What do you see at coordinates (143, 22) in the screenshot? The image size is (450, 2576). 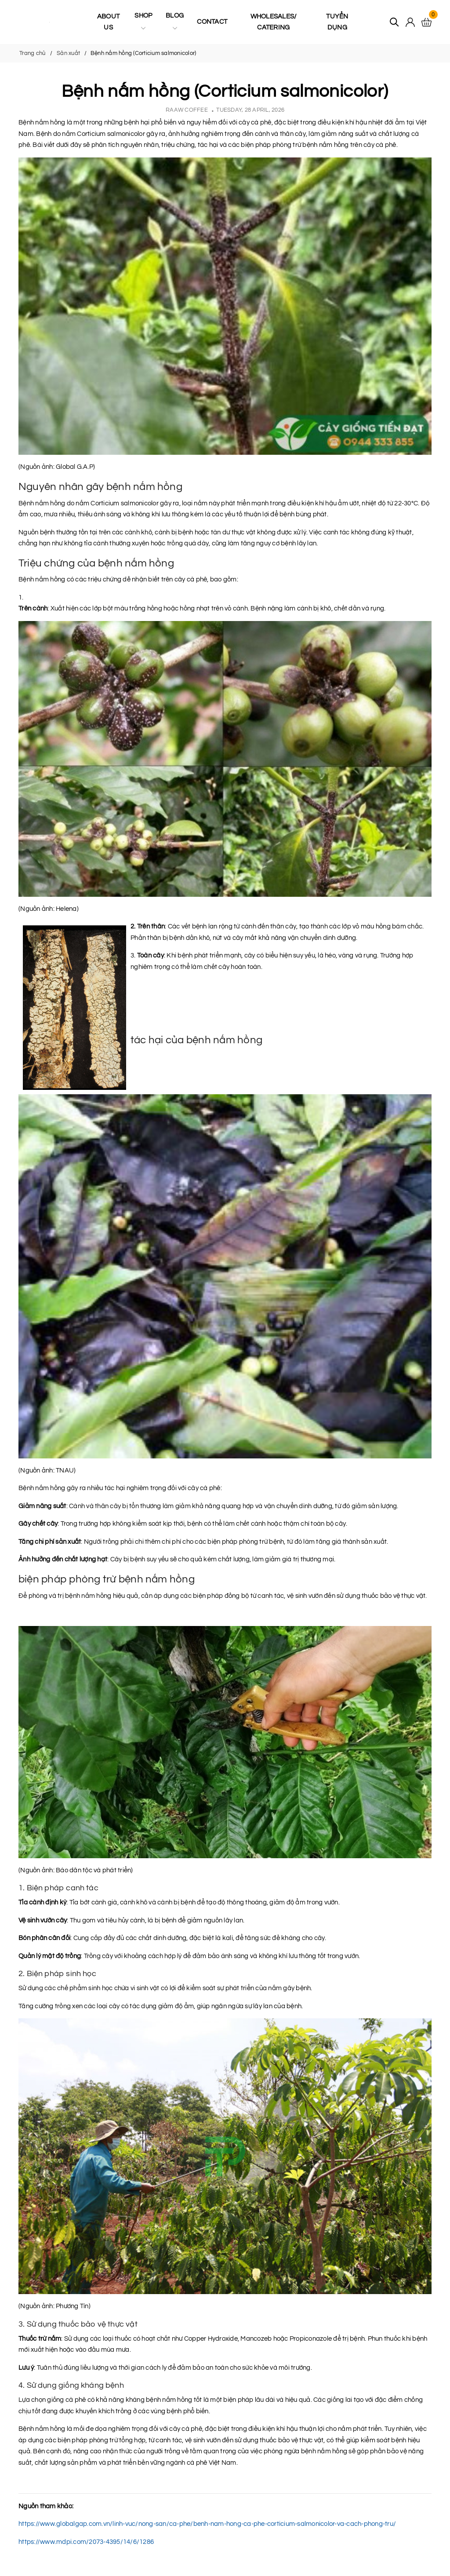 I see `Shop` at bounding box center [143, 22].